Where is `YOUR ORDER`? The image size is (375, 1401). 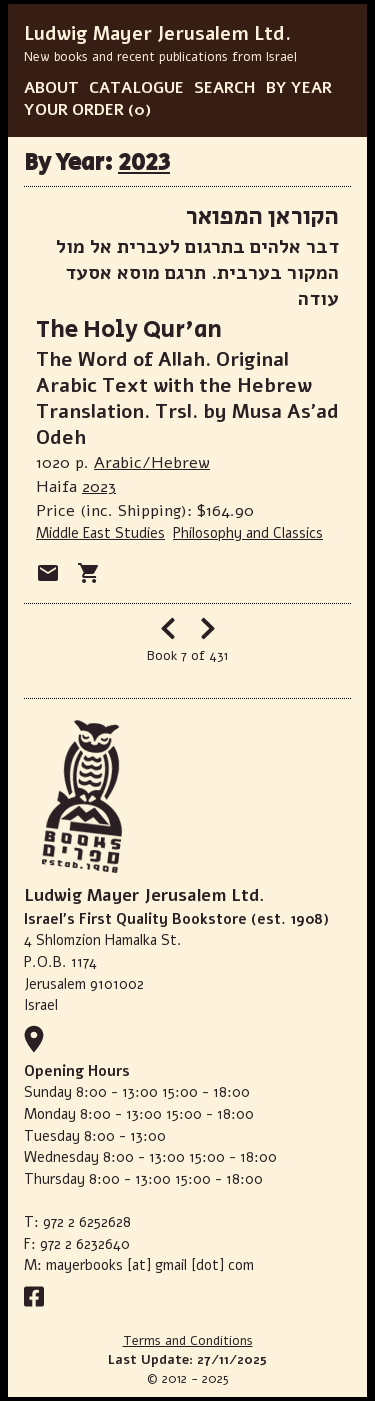 YOUR ORDER is located at coordinates (74, 110).